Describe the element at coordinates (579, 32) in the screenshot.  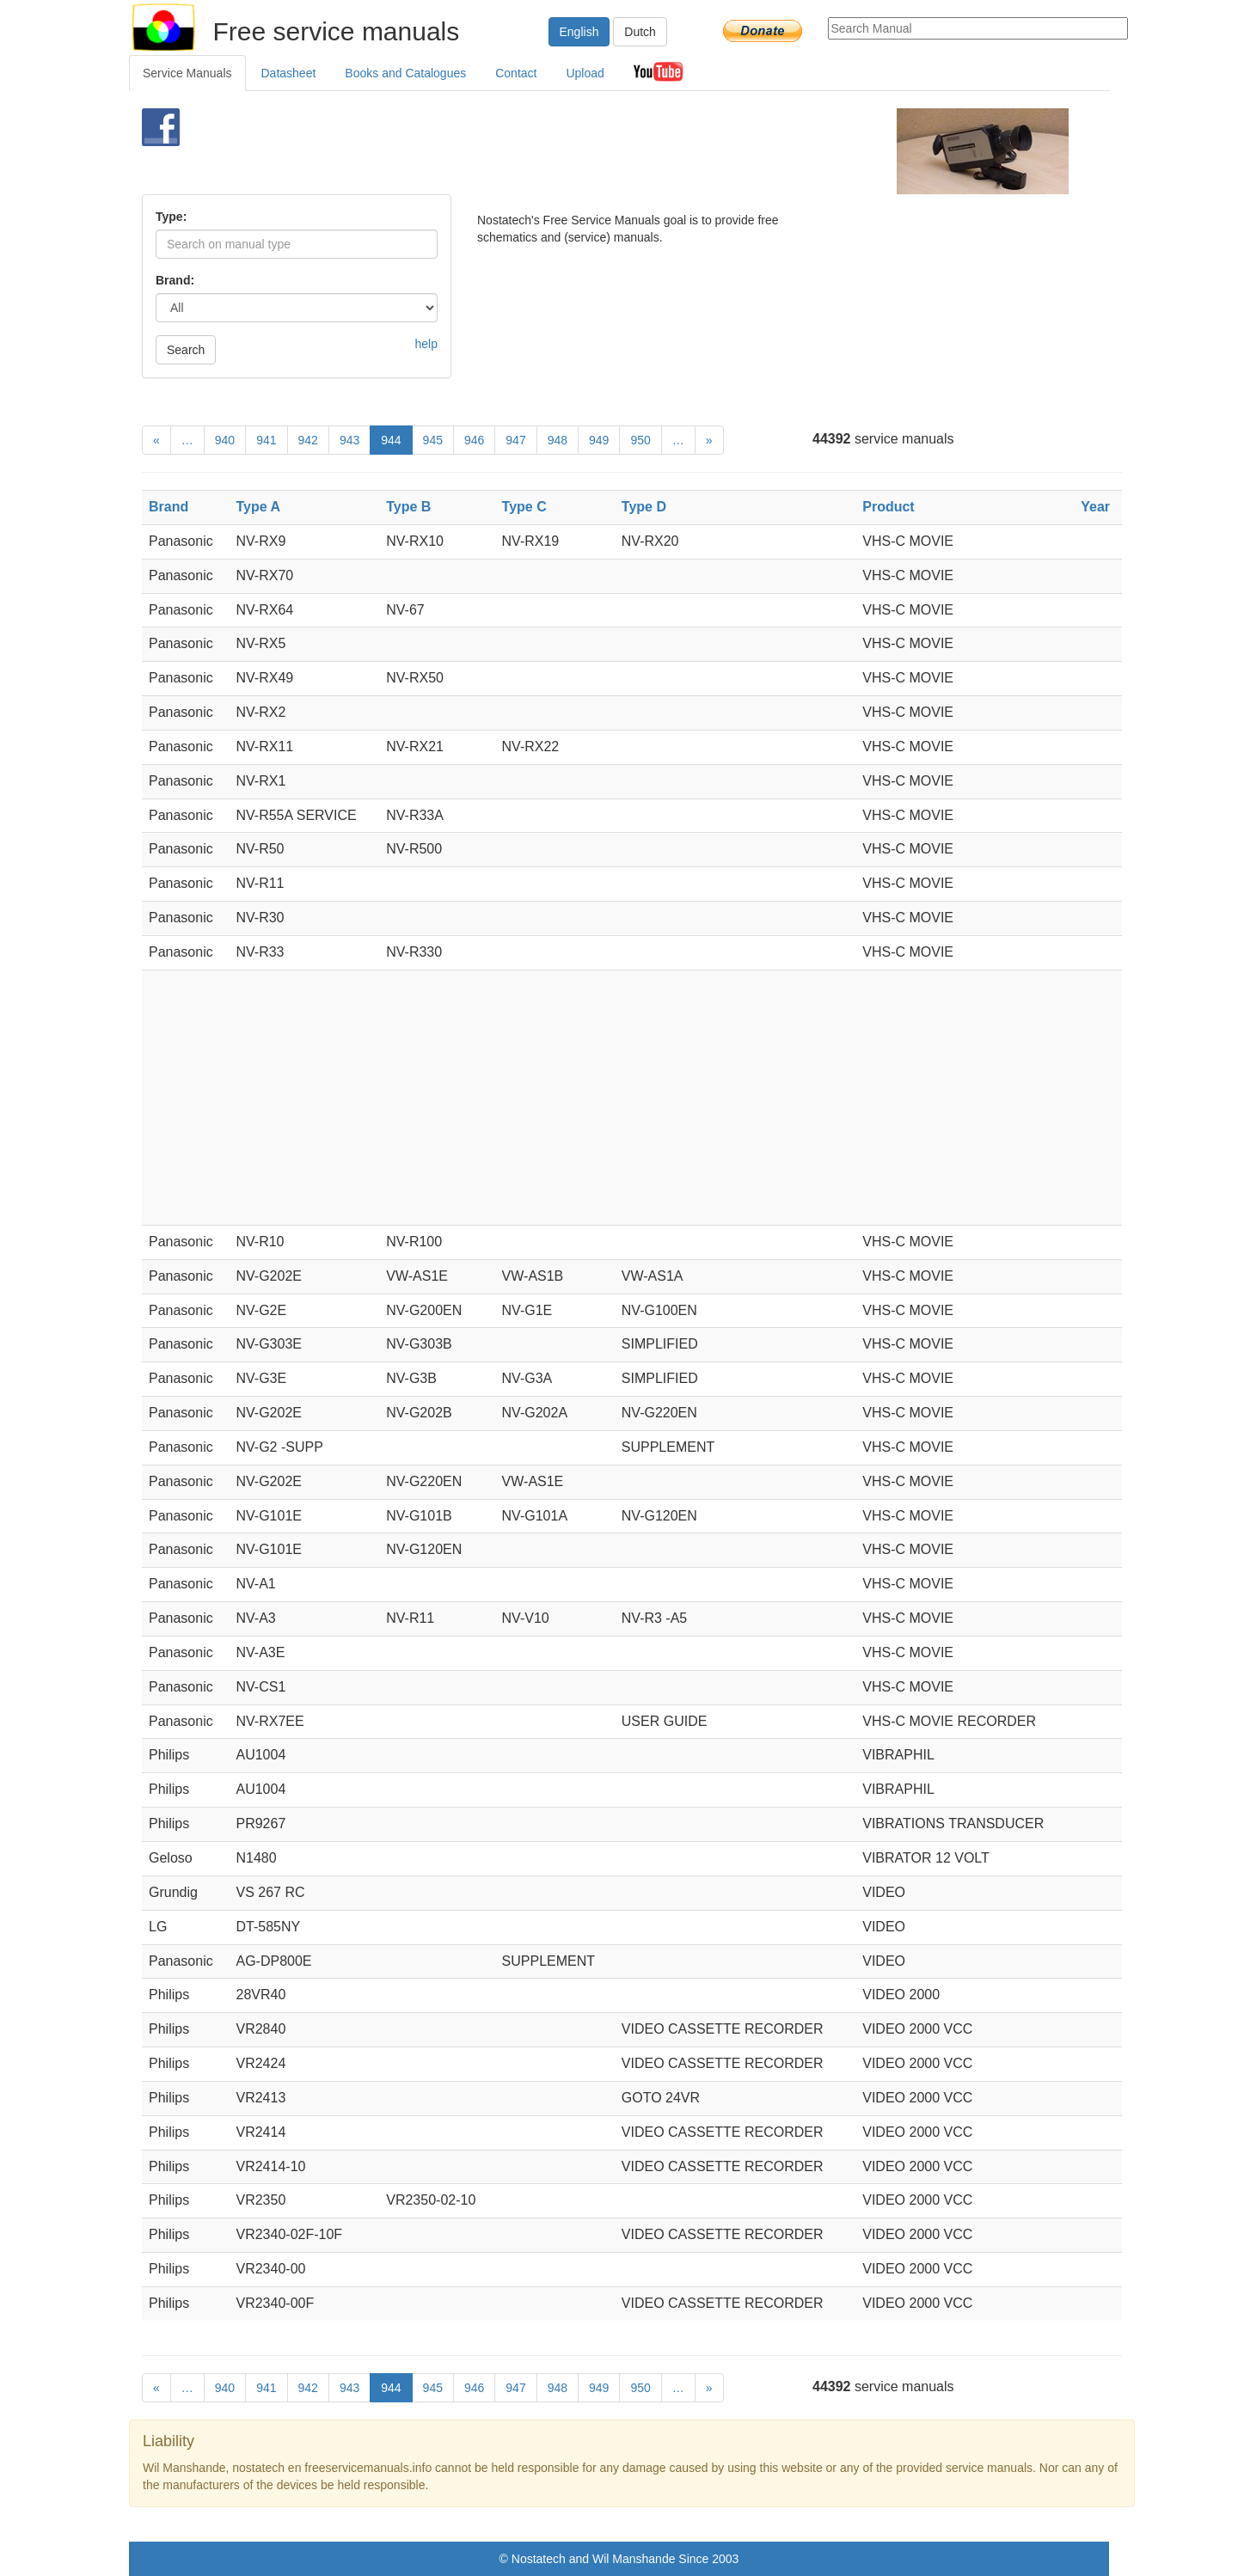
I see `English` at that location.